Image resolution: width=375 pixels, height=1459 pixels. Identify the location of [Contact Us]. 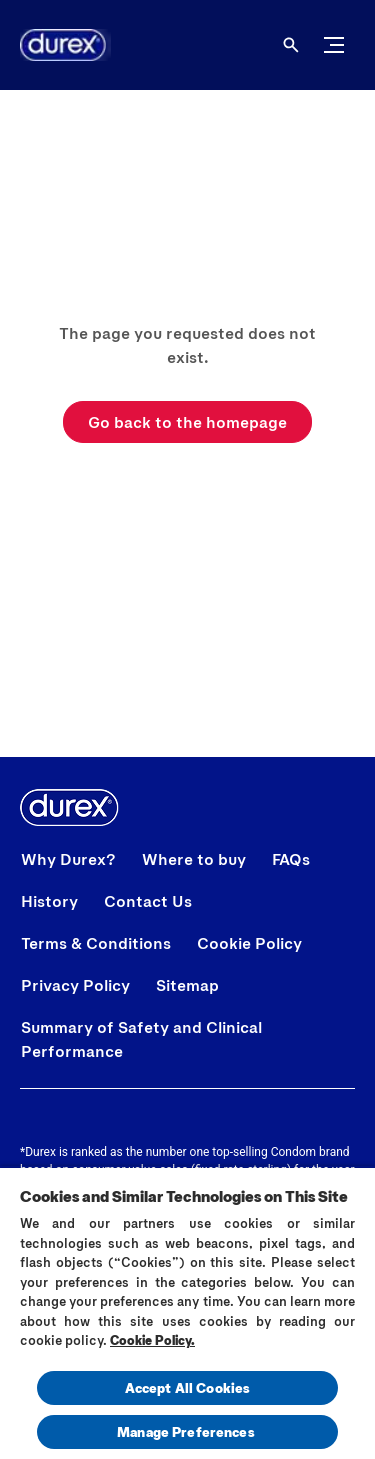
(148, 901).